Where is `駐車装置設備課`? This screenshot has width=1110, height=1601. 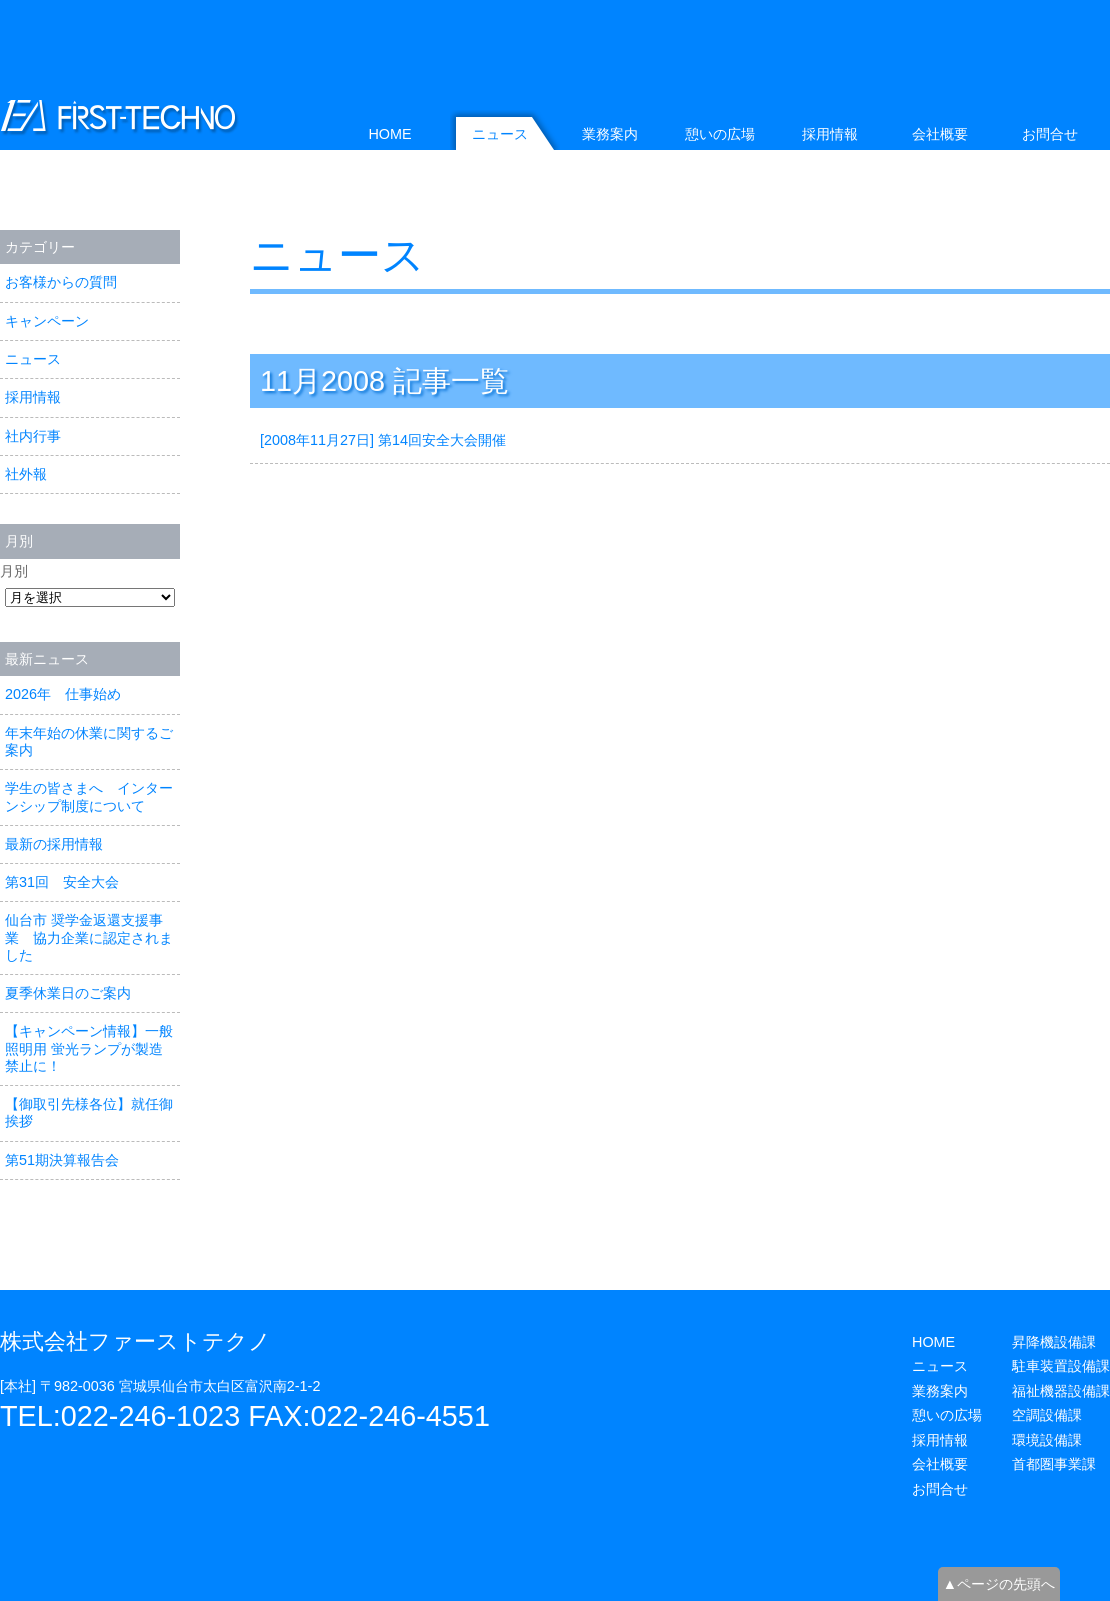
駐車装置設備課 is located at coordinates (1061, 1366).